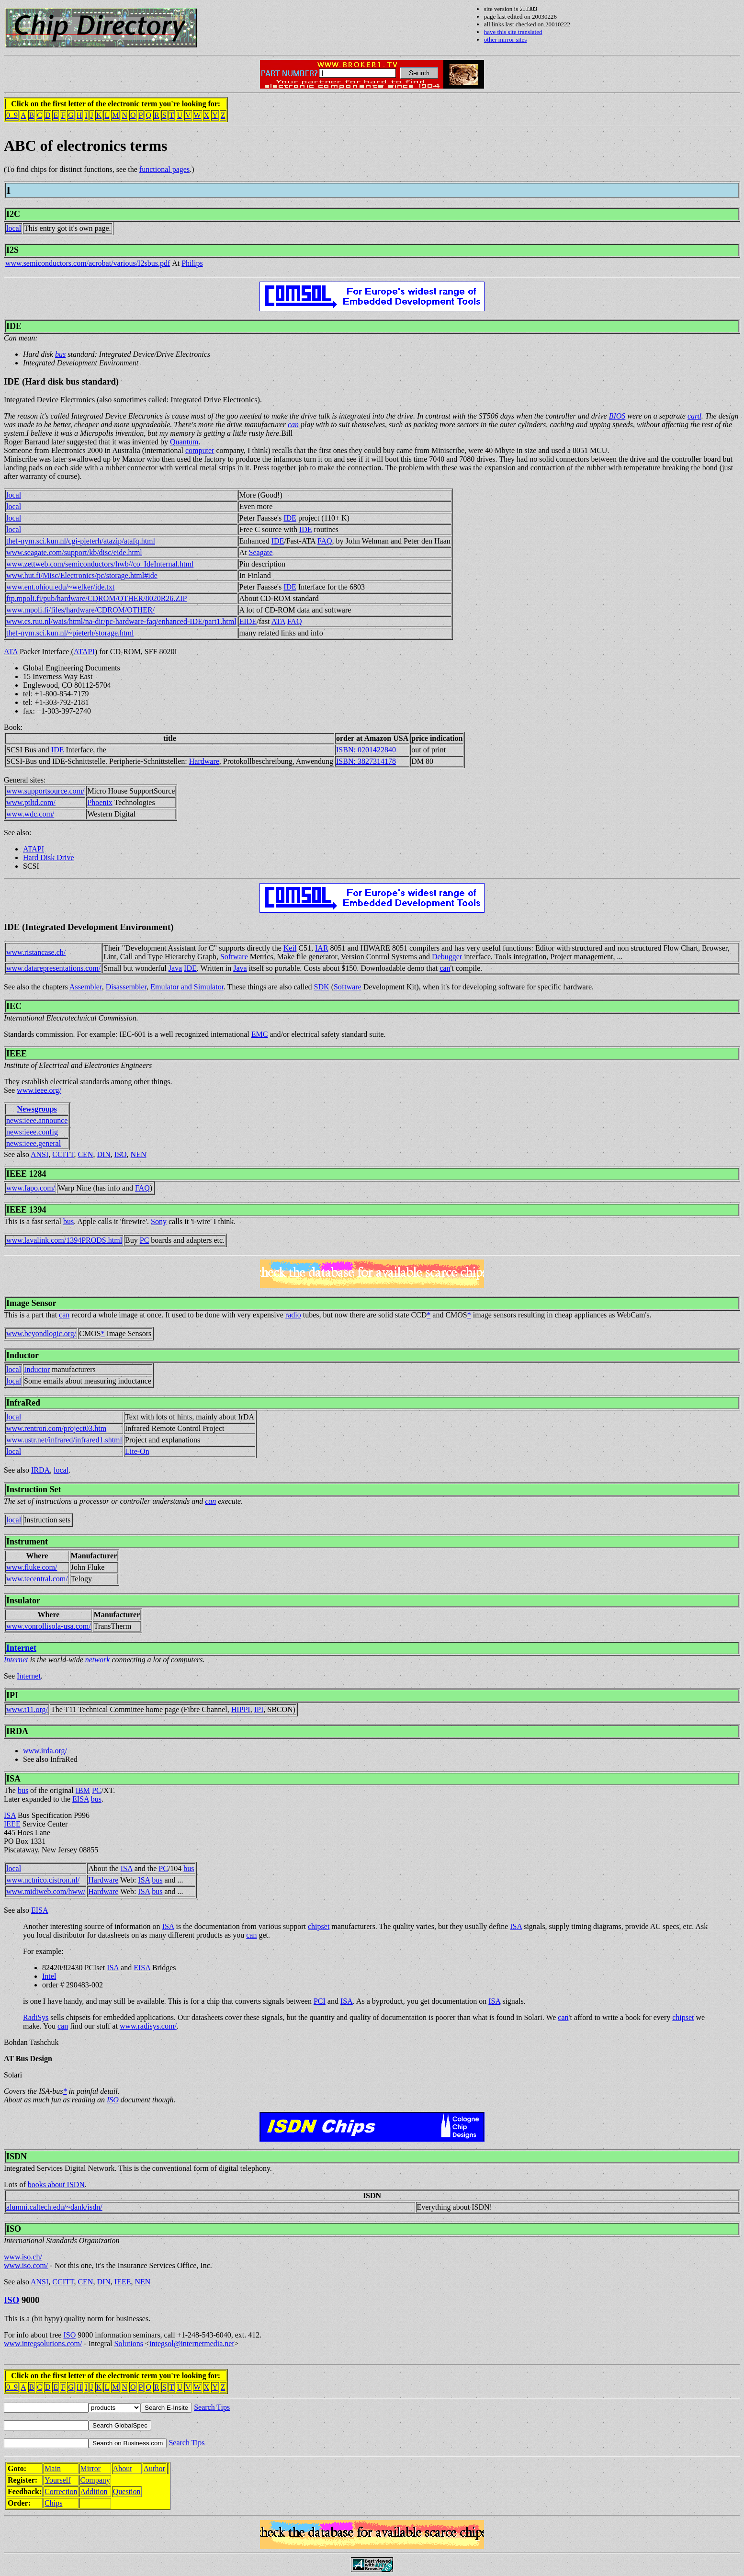 This screenshot has height=2576, width=744. I want to click on Inductor, so click(22, 1355).